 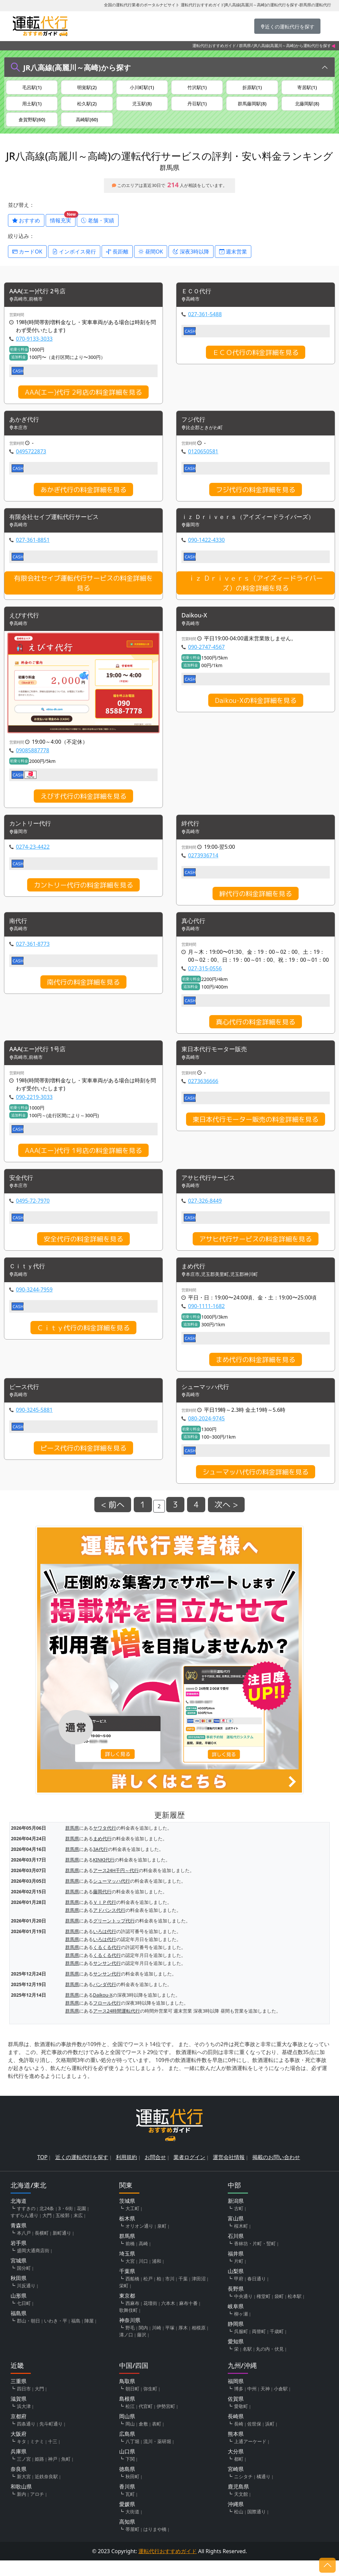 I want to click on Daikou-X, so click(x=195, y=626).